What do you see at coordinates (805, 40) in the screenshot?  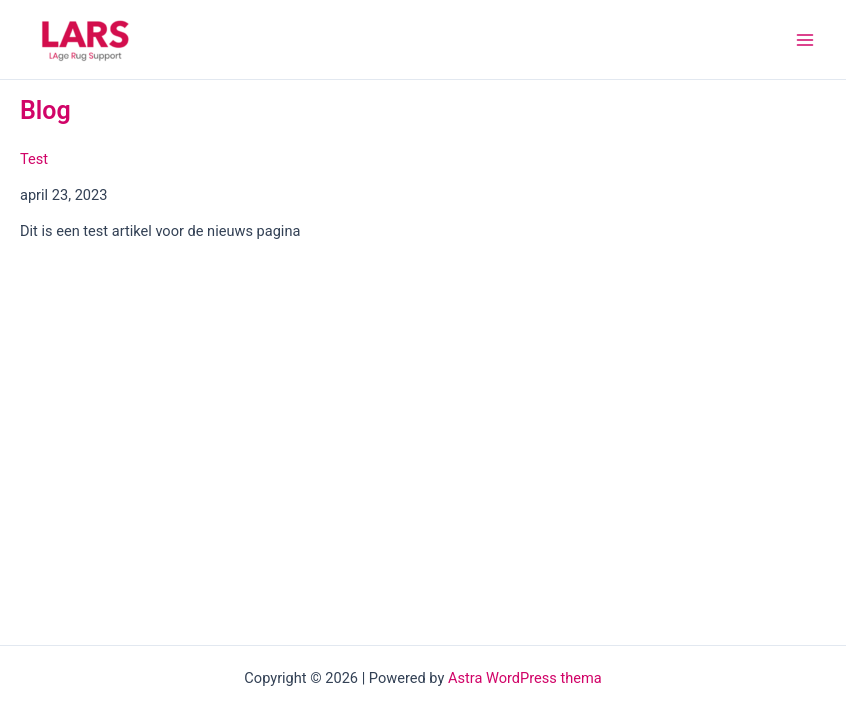 I see `[Main menu toggle]` at bounding box center [805, 40].